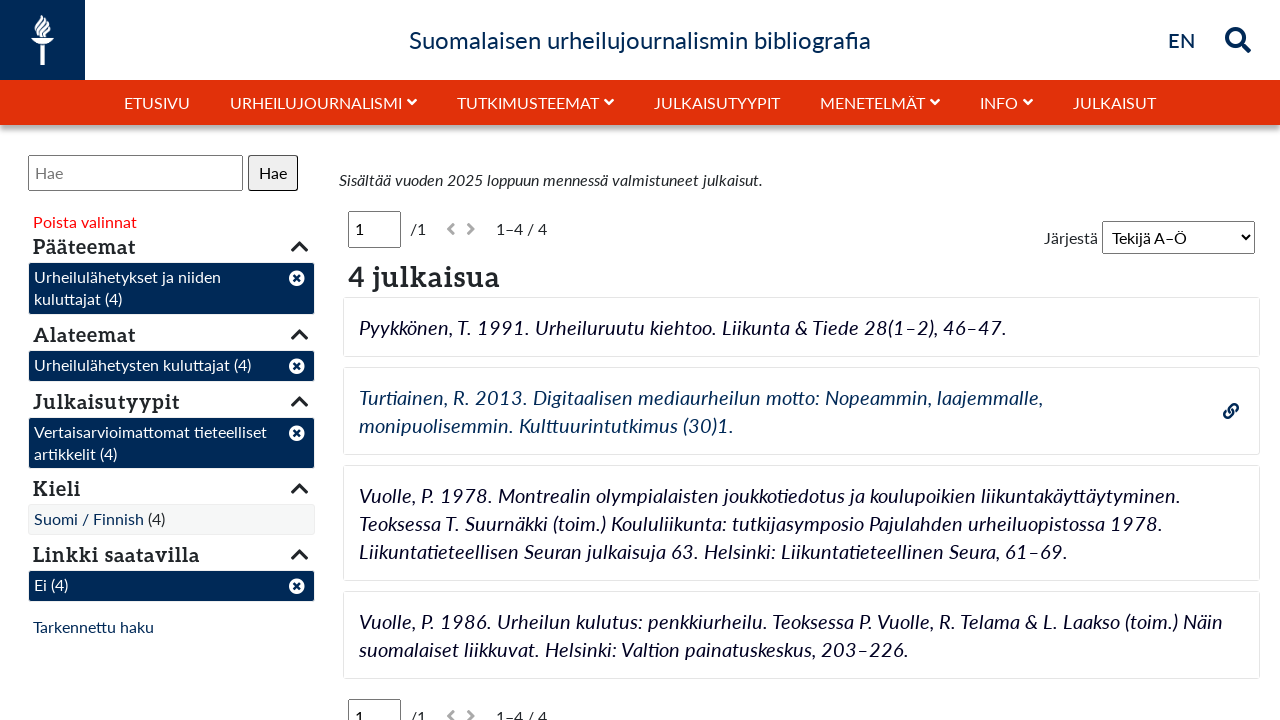 This screenshot has width=1280, height=720. What do you see at coordinates (157, 102) in the screenshot?
I see `Etusivu` at bounding box center [157, 102].